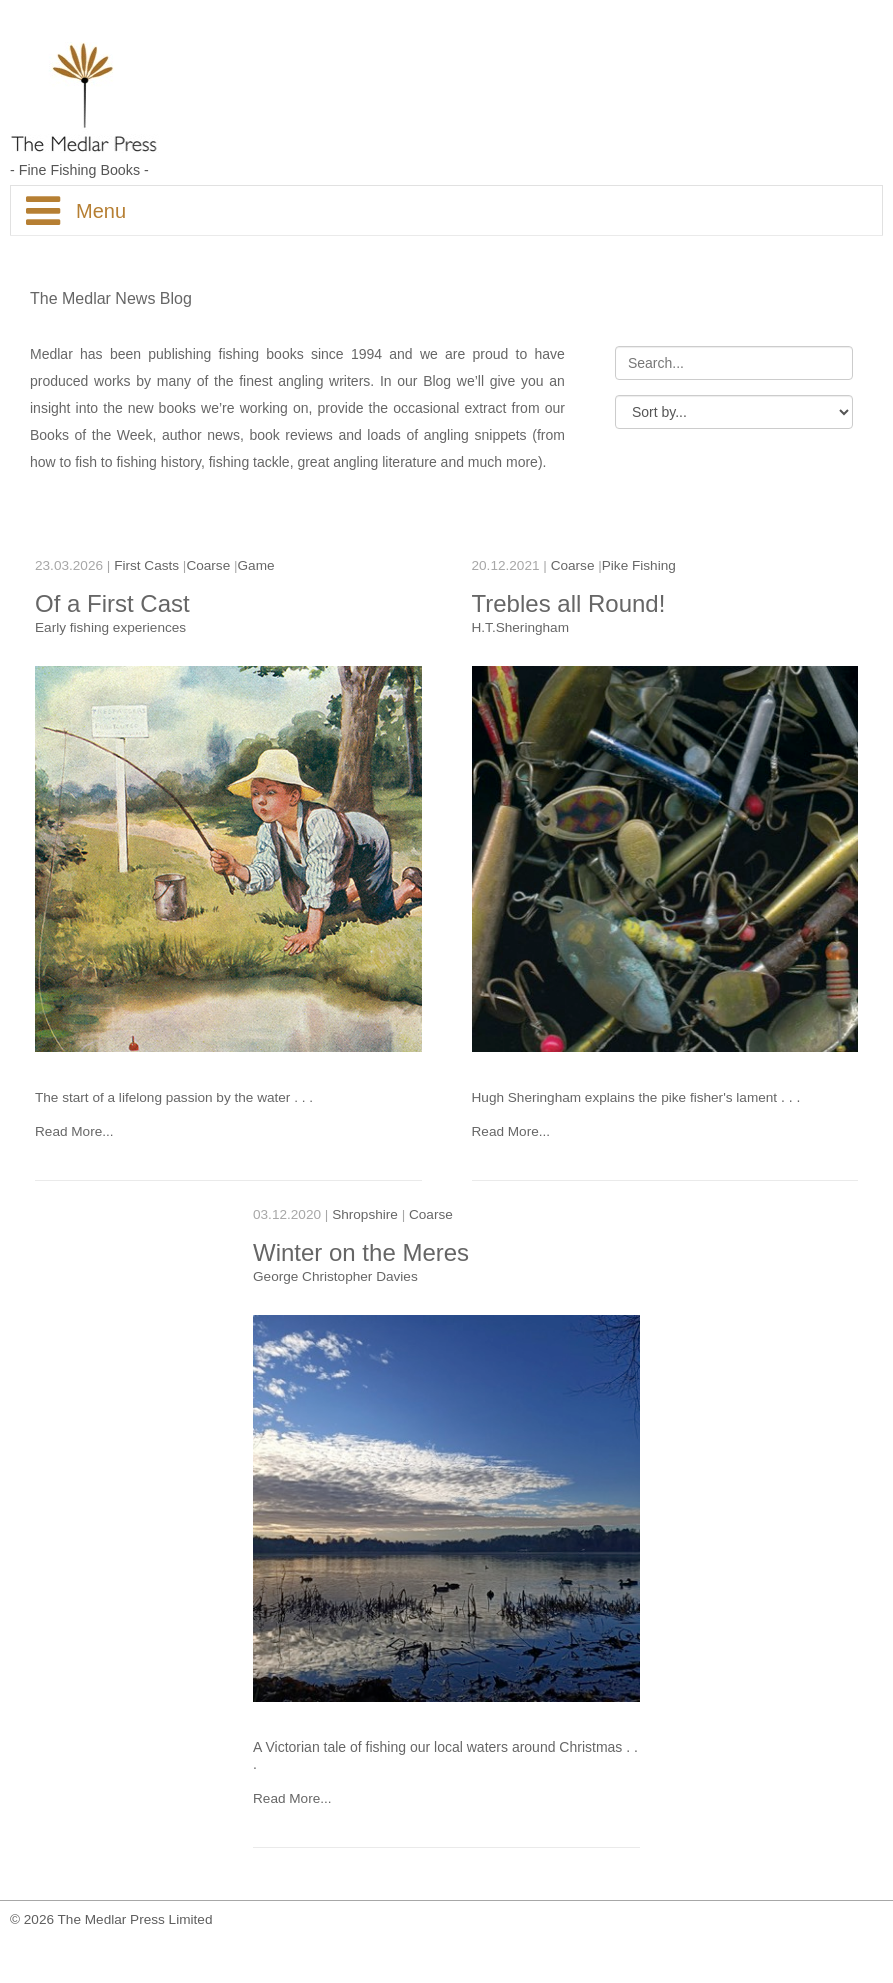 The image size is (893, 1983). What do you see at coordinates (569, 603) in the screenshot?
I see `Trebles all Round!` at bounding box center [569, 603].